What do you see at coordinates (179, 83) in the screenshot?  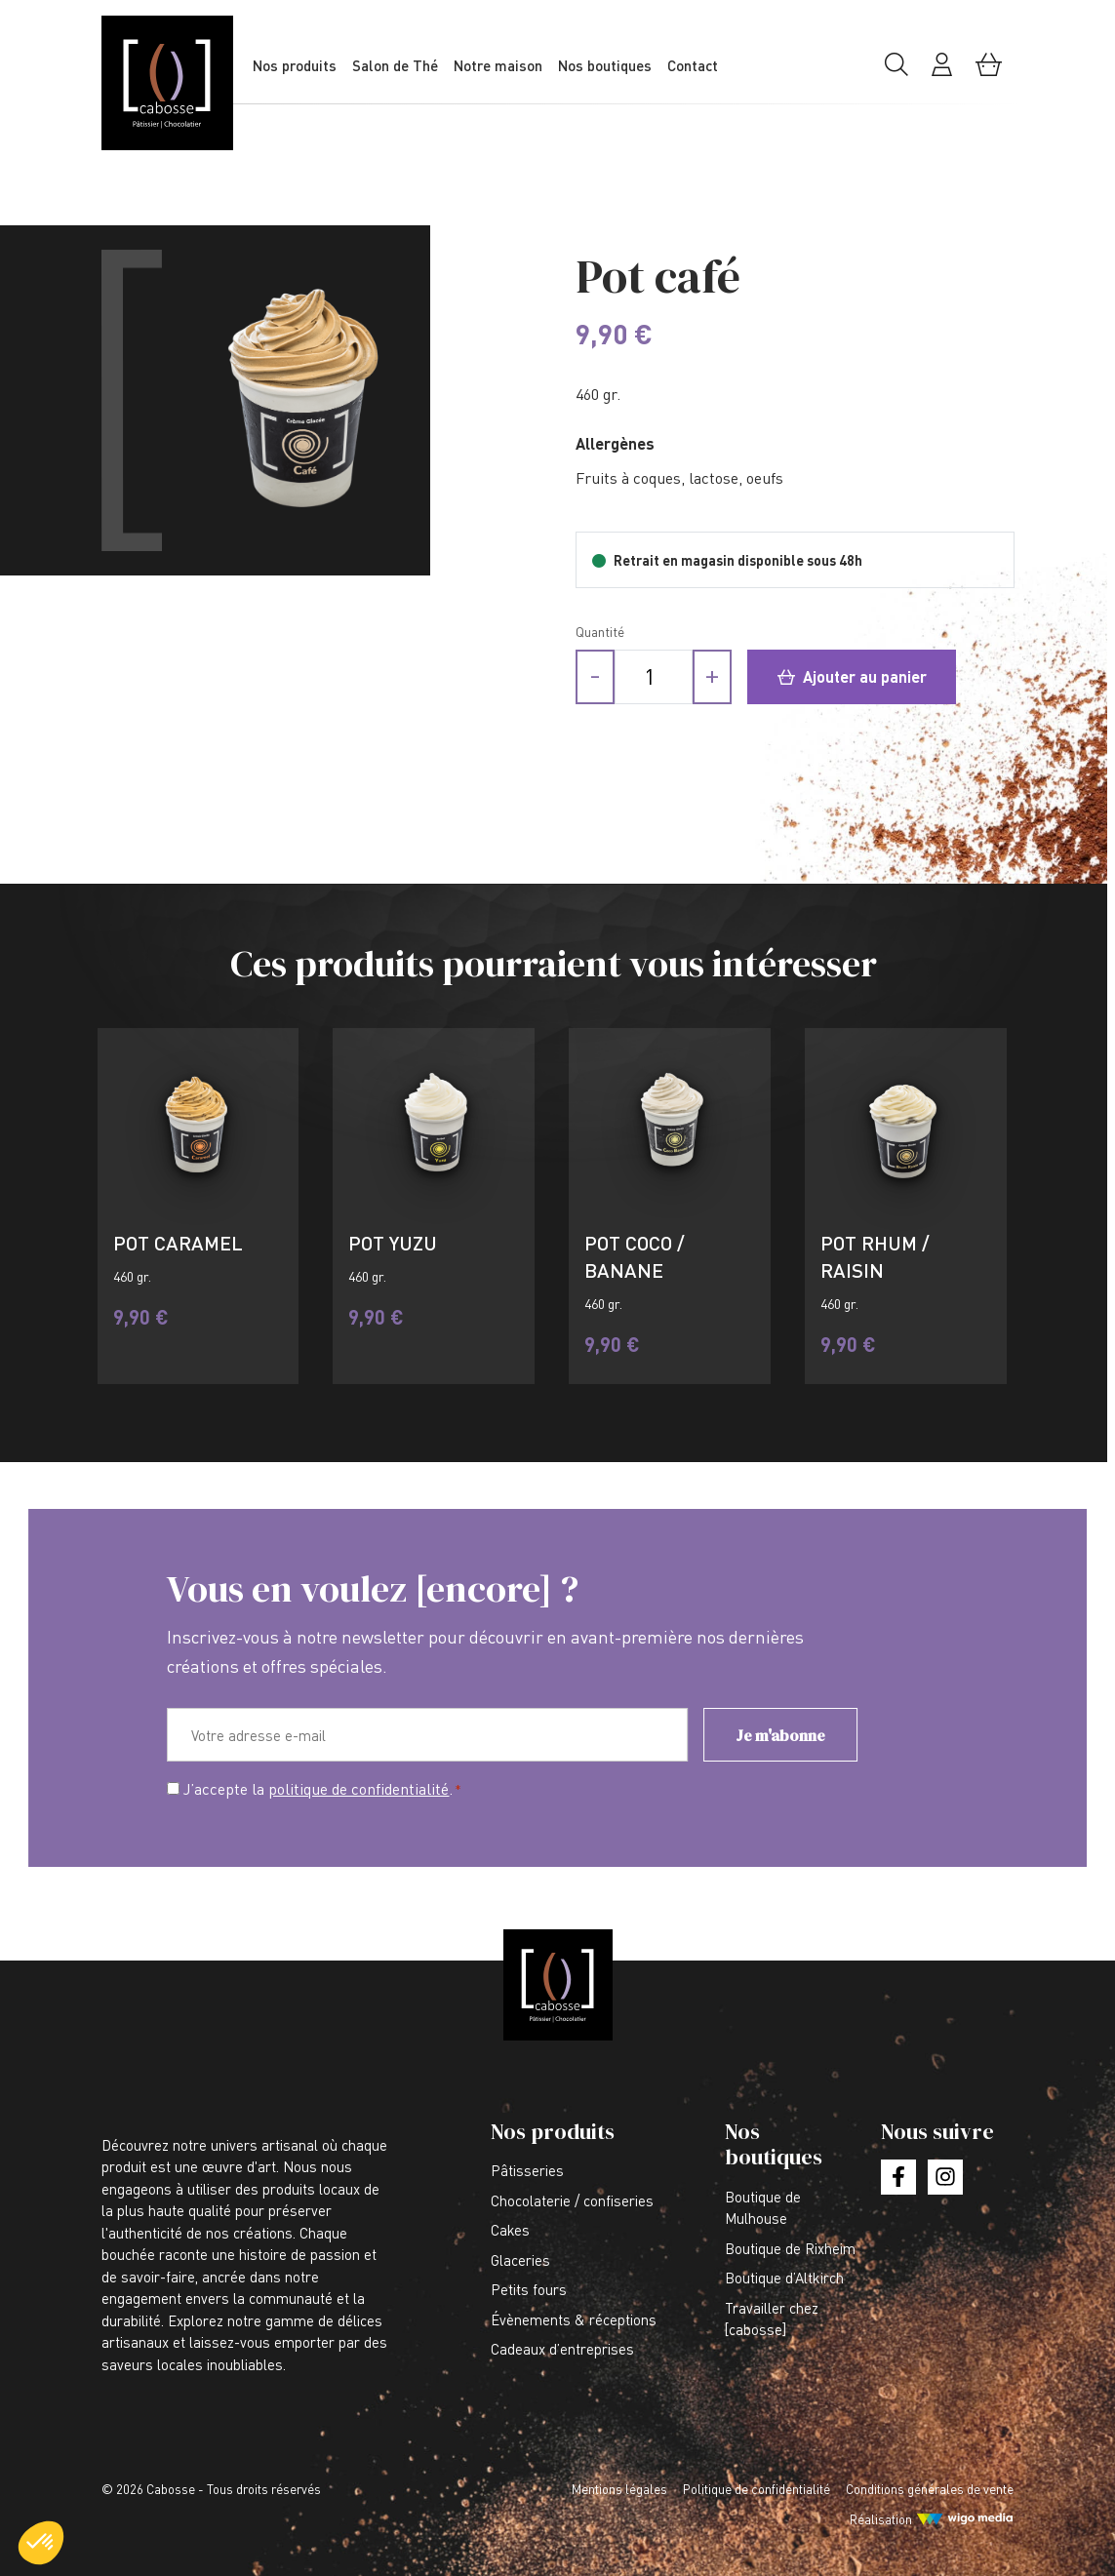 I see `[Lien vers la page d'accueil]` at bounding box center [179, 83].